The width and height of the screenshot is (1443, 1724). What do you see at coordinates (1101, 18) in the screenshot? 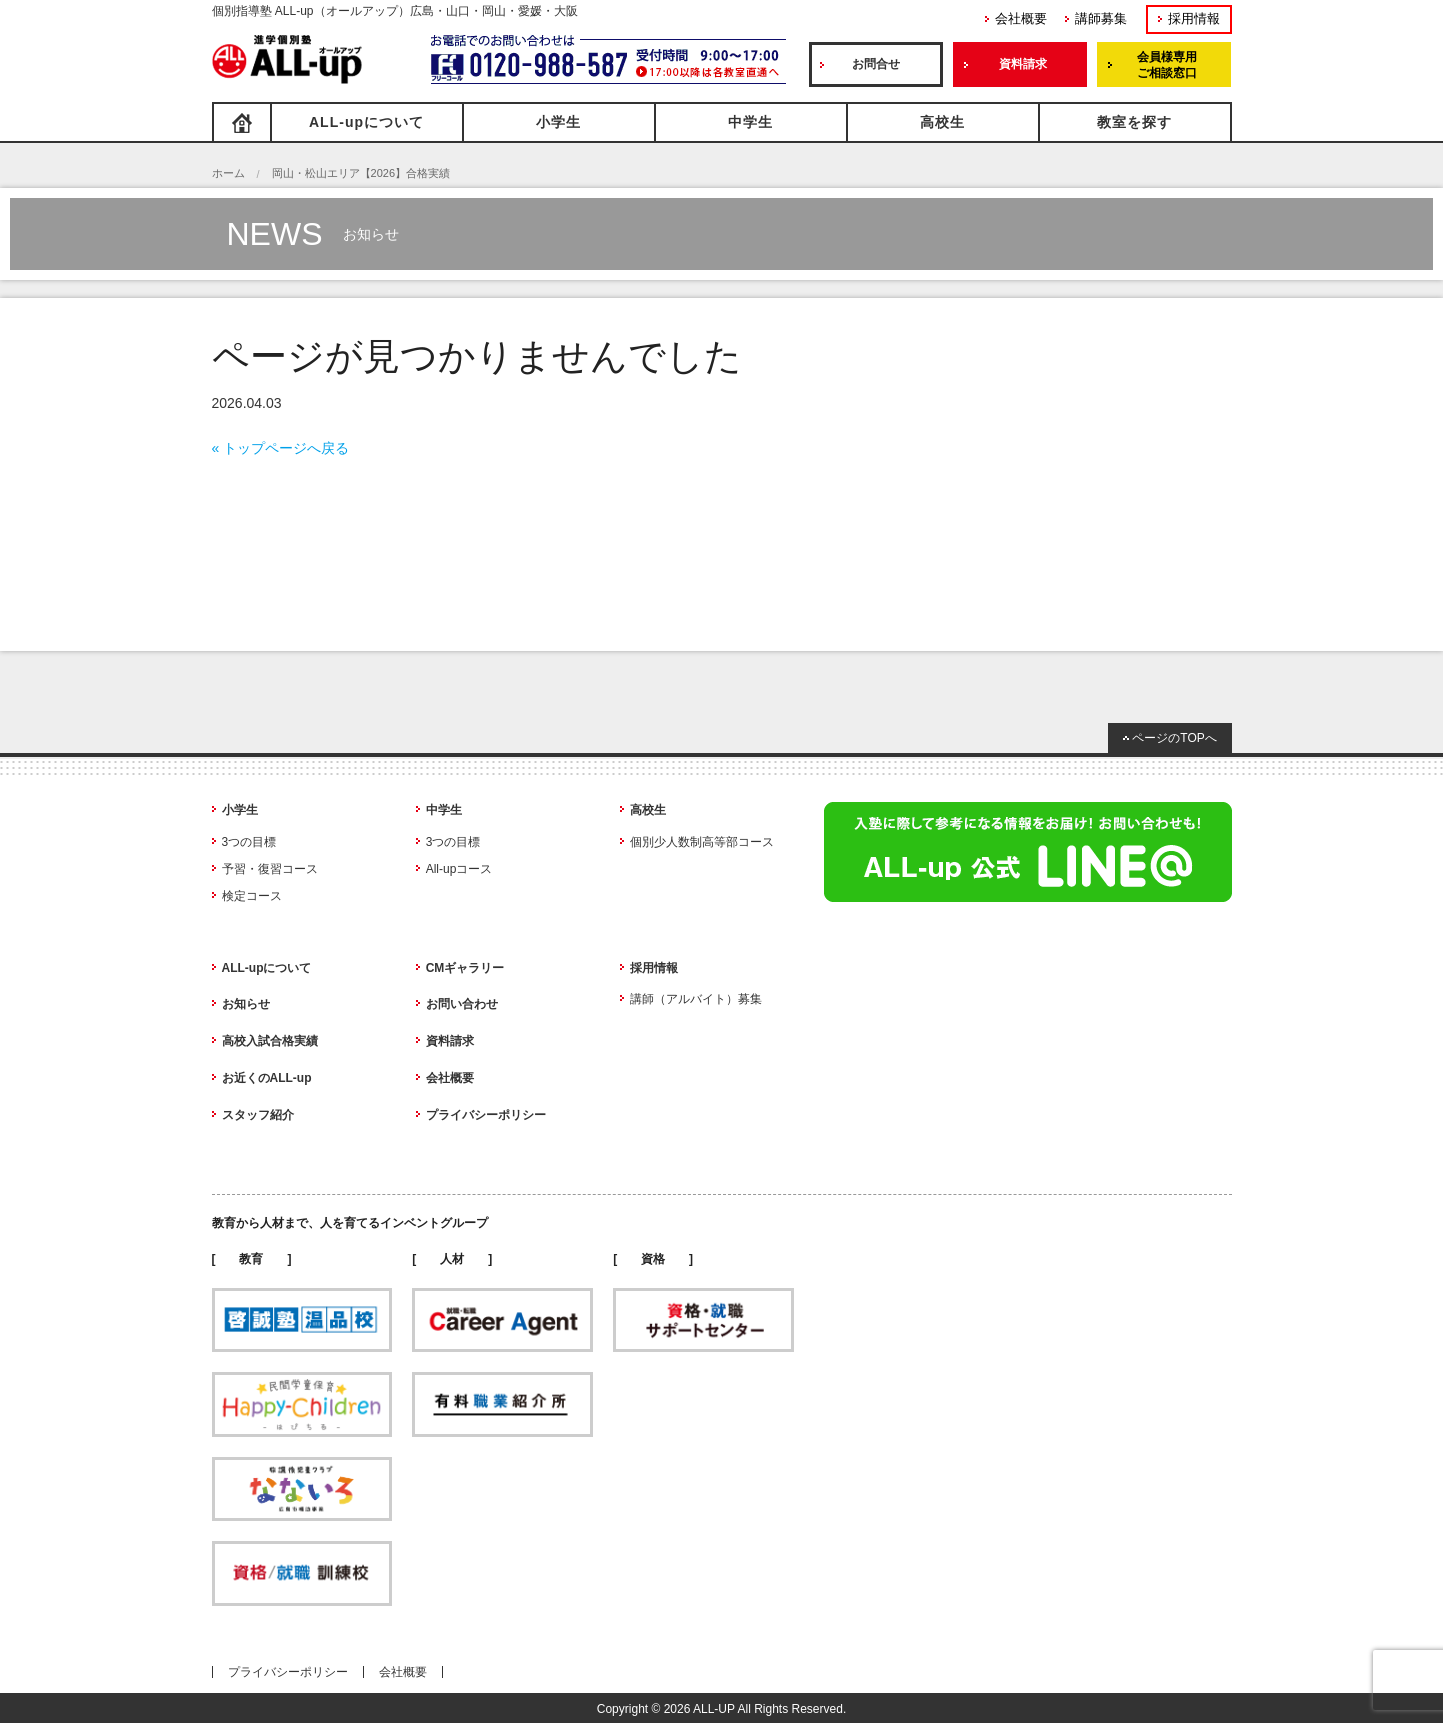
I see `講師募集` at bounding box center [1101, 18].